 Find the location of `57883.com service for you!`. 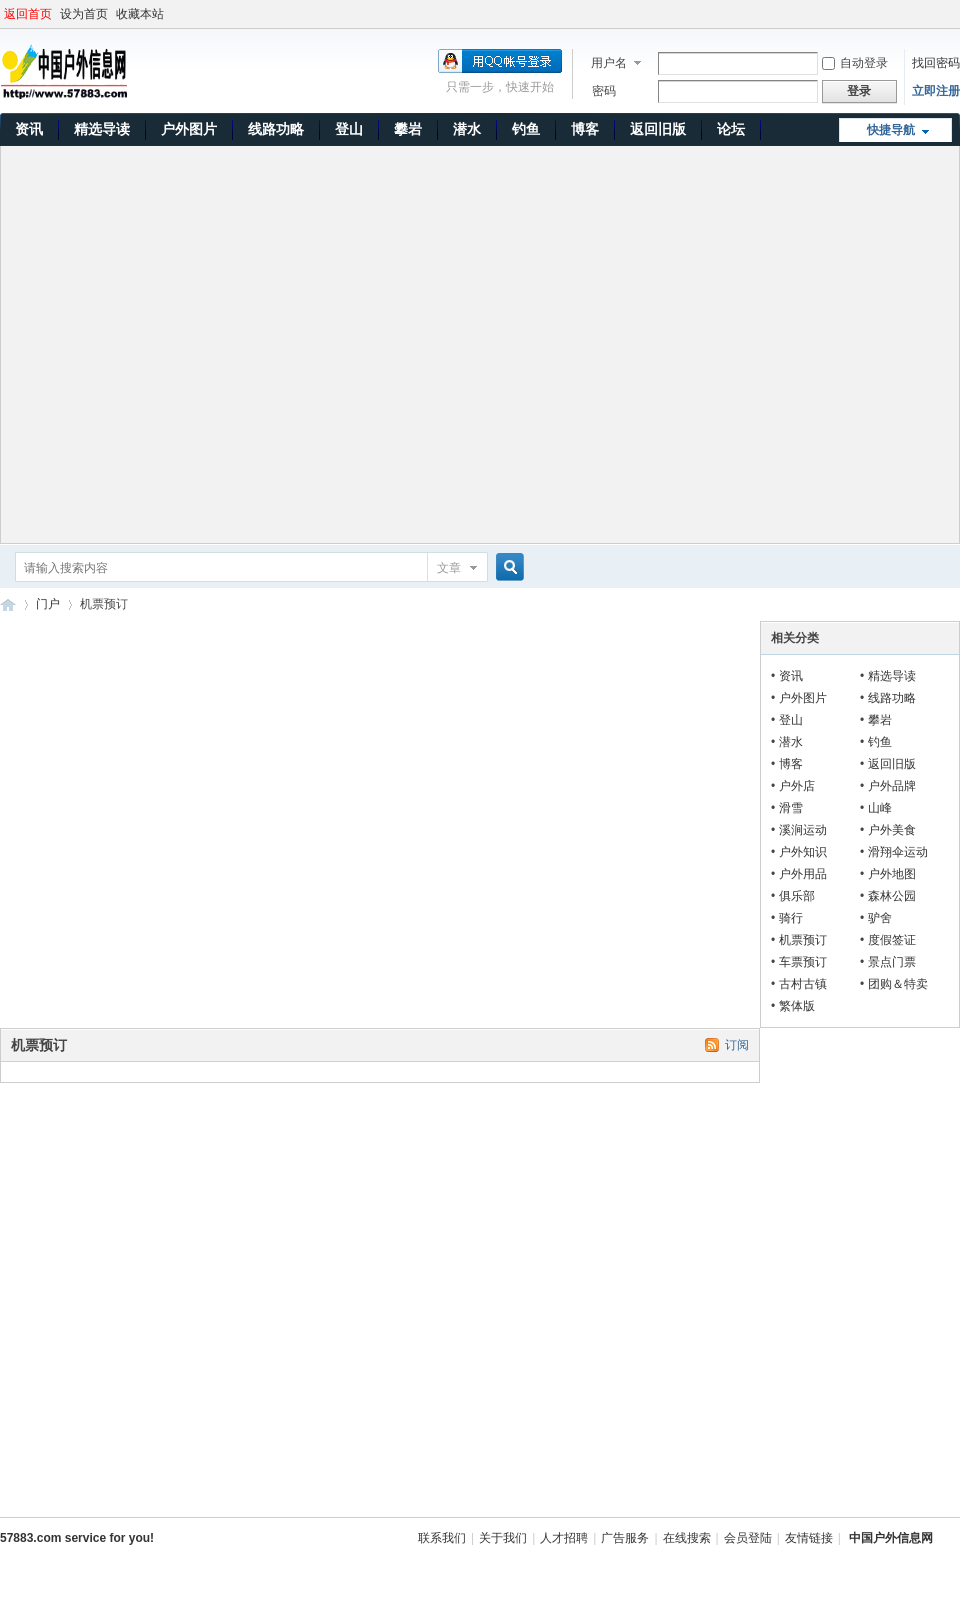

57883.com service for you! is located at coordinates (77, 1538).